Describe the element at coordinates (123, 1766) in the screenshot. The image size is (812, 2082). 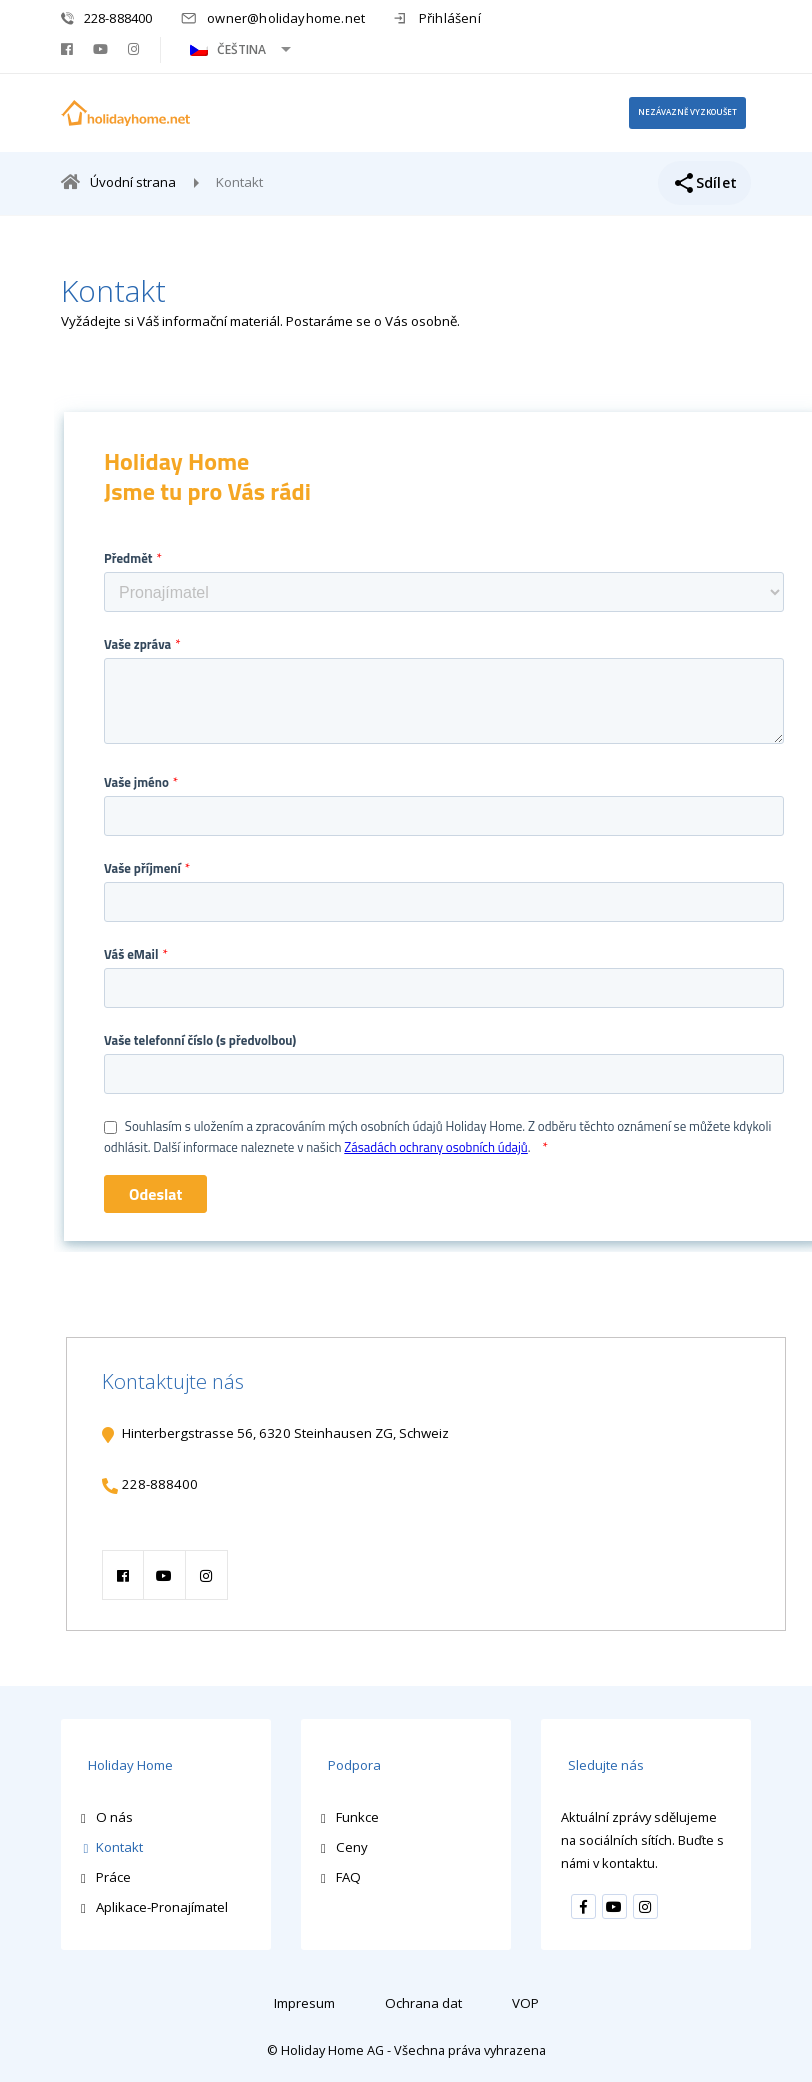
I see `Holiday Home` at that location.